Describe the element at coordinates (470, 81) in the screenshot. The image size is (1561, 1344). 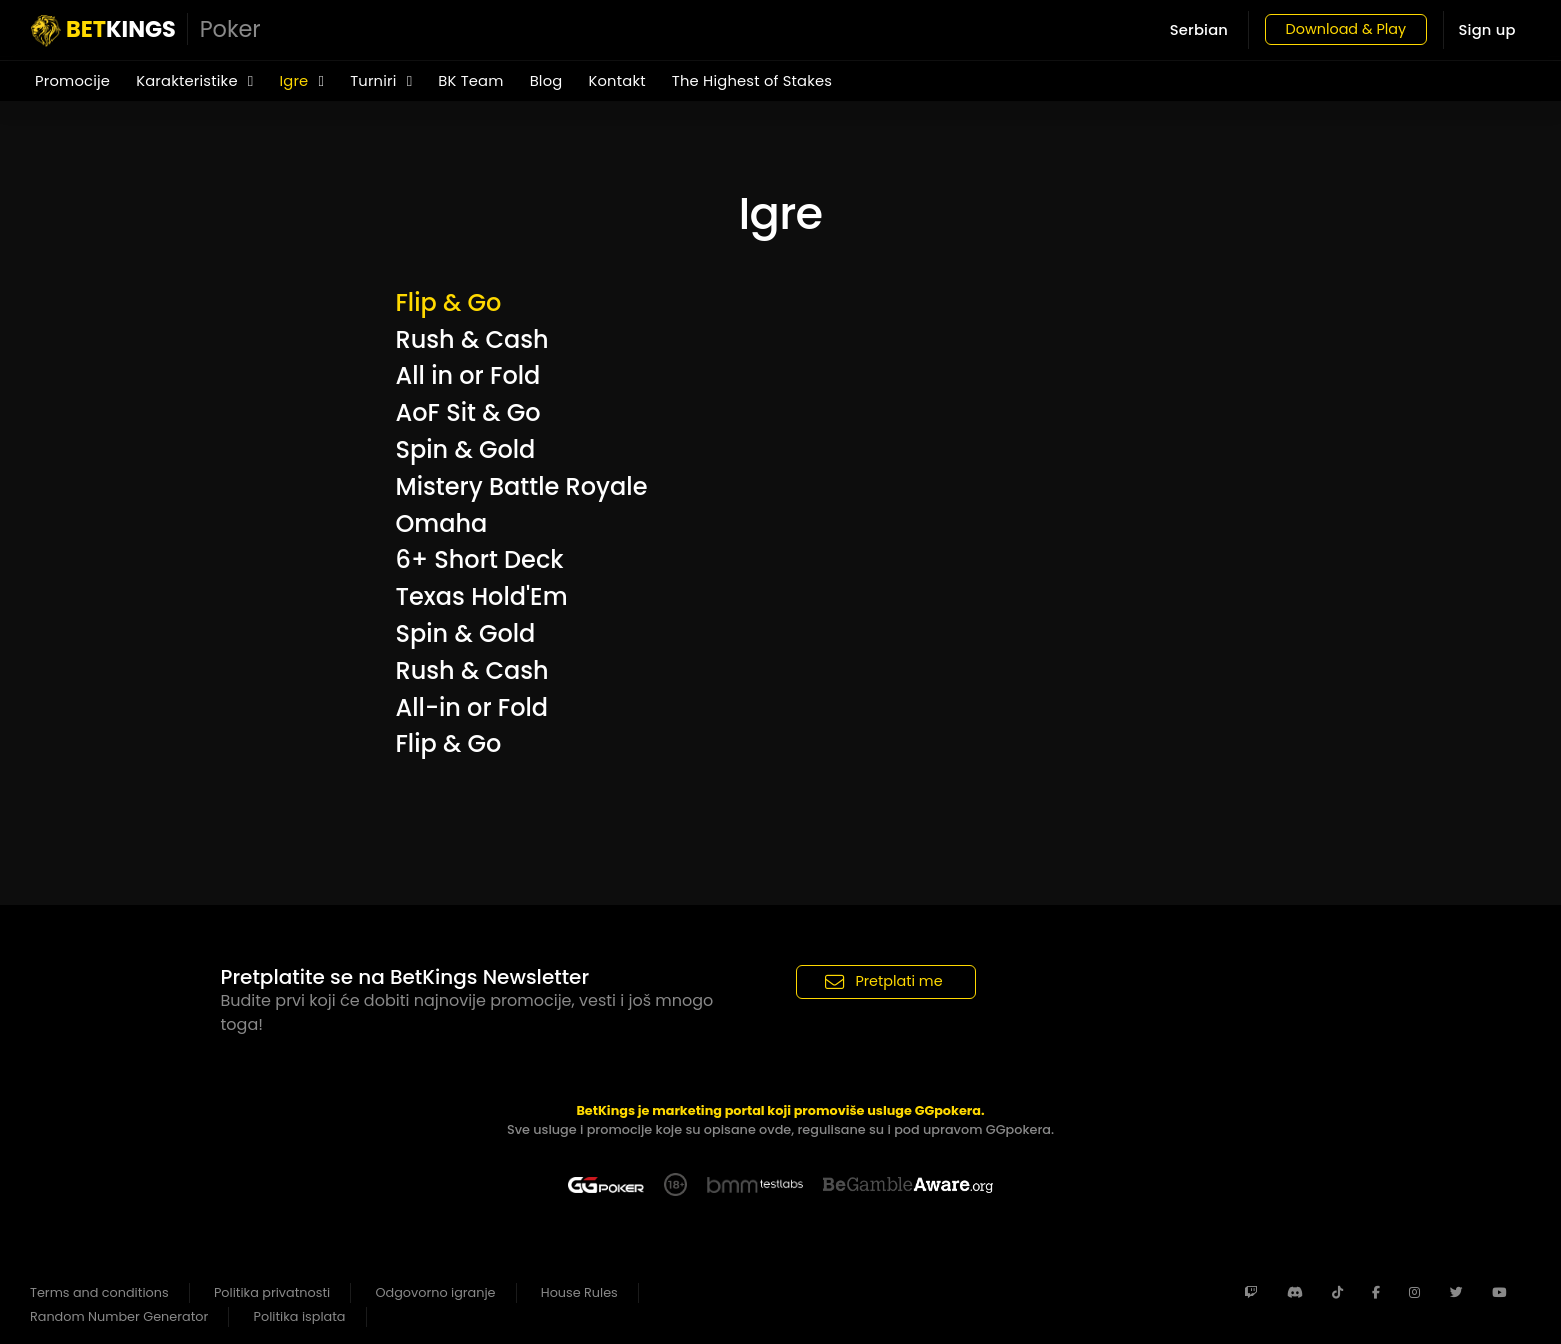
I see `BK Team` at that location.